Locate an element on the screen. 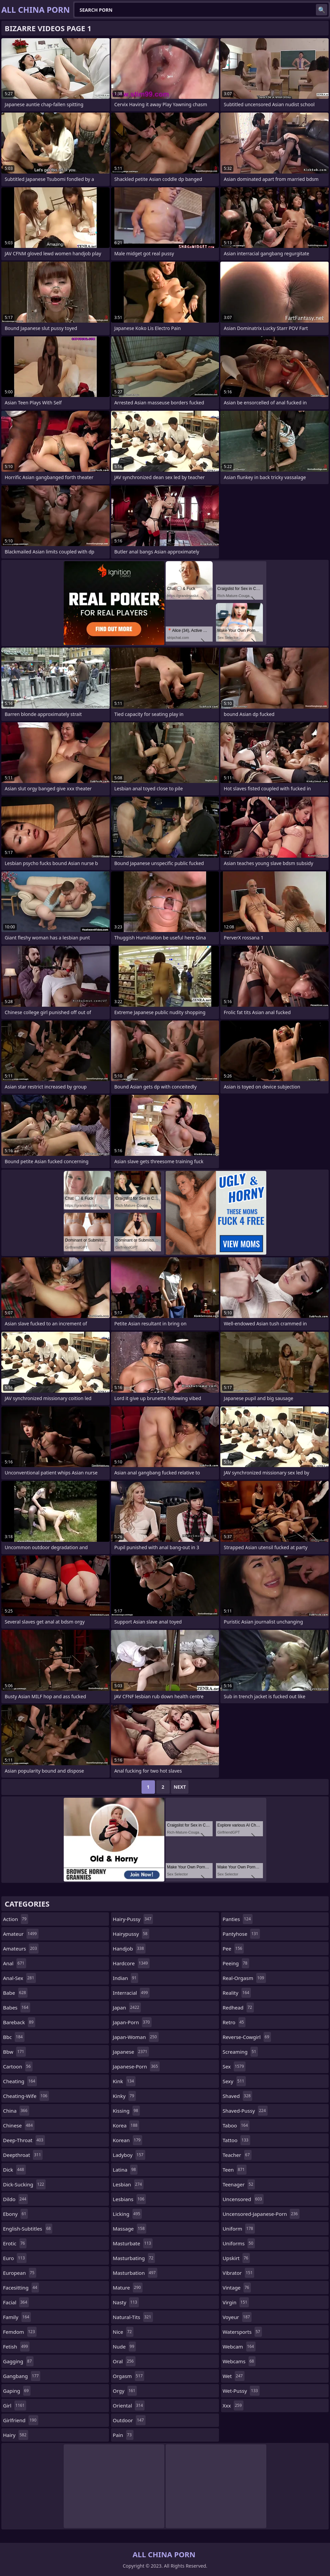 The width and height of the screenshot is (330, 2576). masturbation is located at coordinates (135, 2273).